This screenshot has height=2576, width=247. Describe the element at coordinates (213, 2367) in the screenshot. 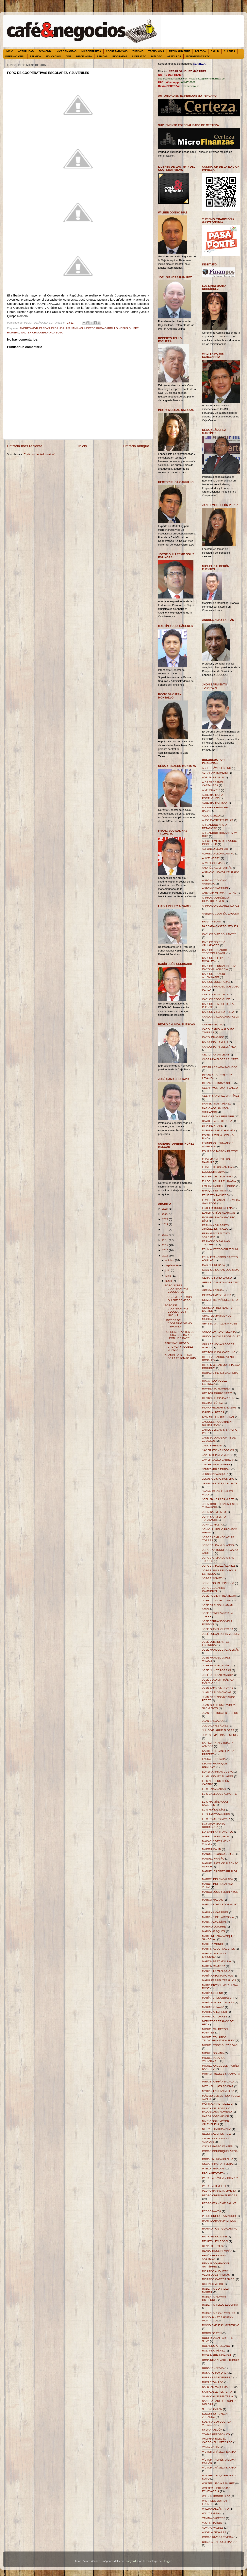

I see `ROSANA ZAPATA` at that location.